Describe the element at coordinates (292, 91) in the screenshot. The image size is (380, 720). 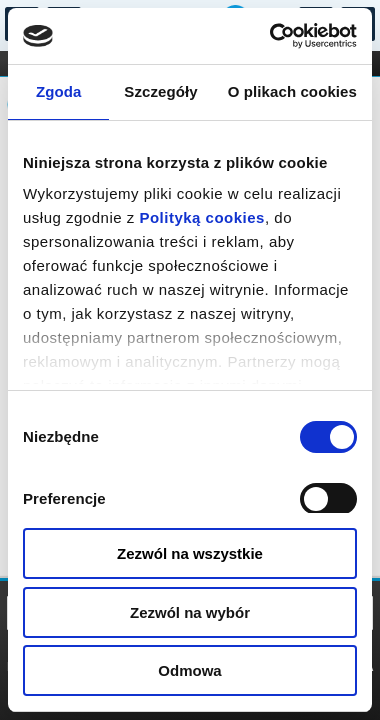
I see `O plikach cookies [tab]` at that location.